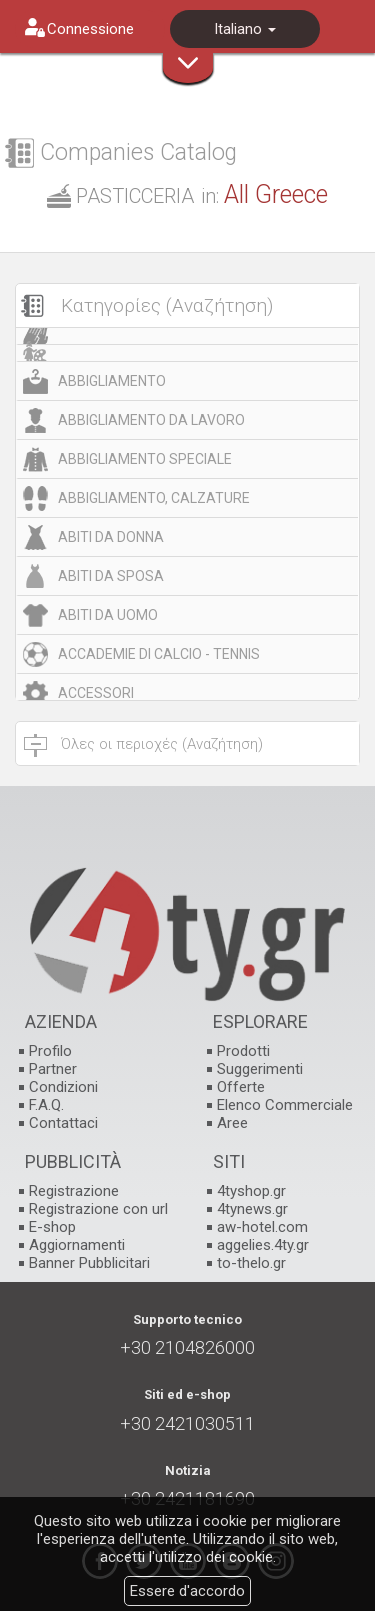 Image resolution: width=375 pixels, height=1611 pixels. What do you see at coordinates (90, 29) in the screenshot?
I see `Connessione` at bounding box center [90, 29].